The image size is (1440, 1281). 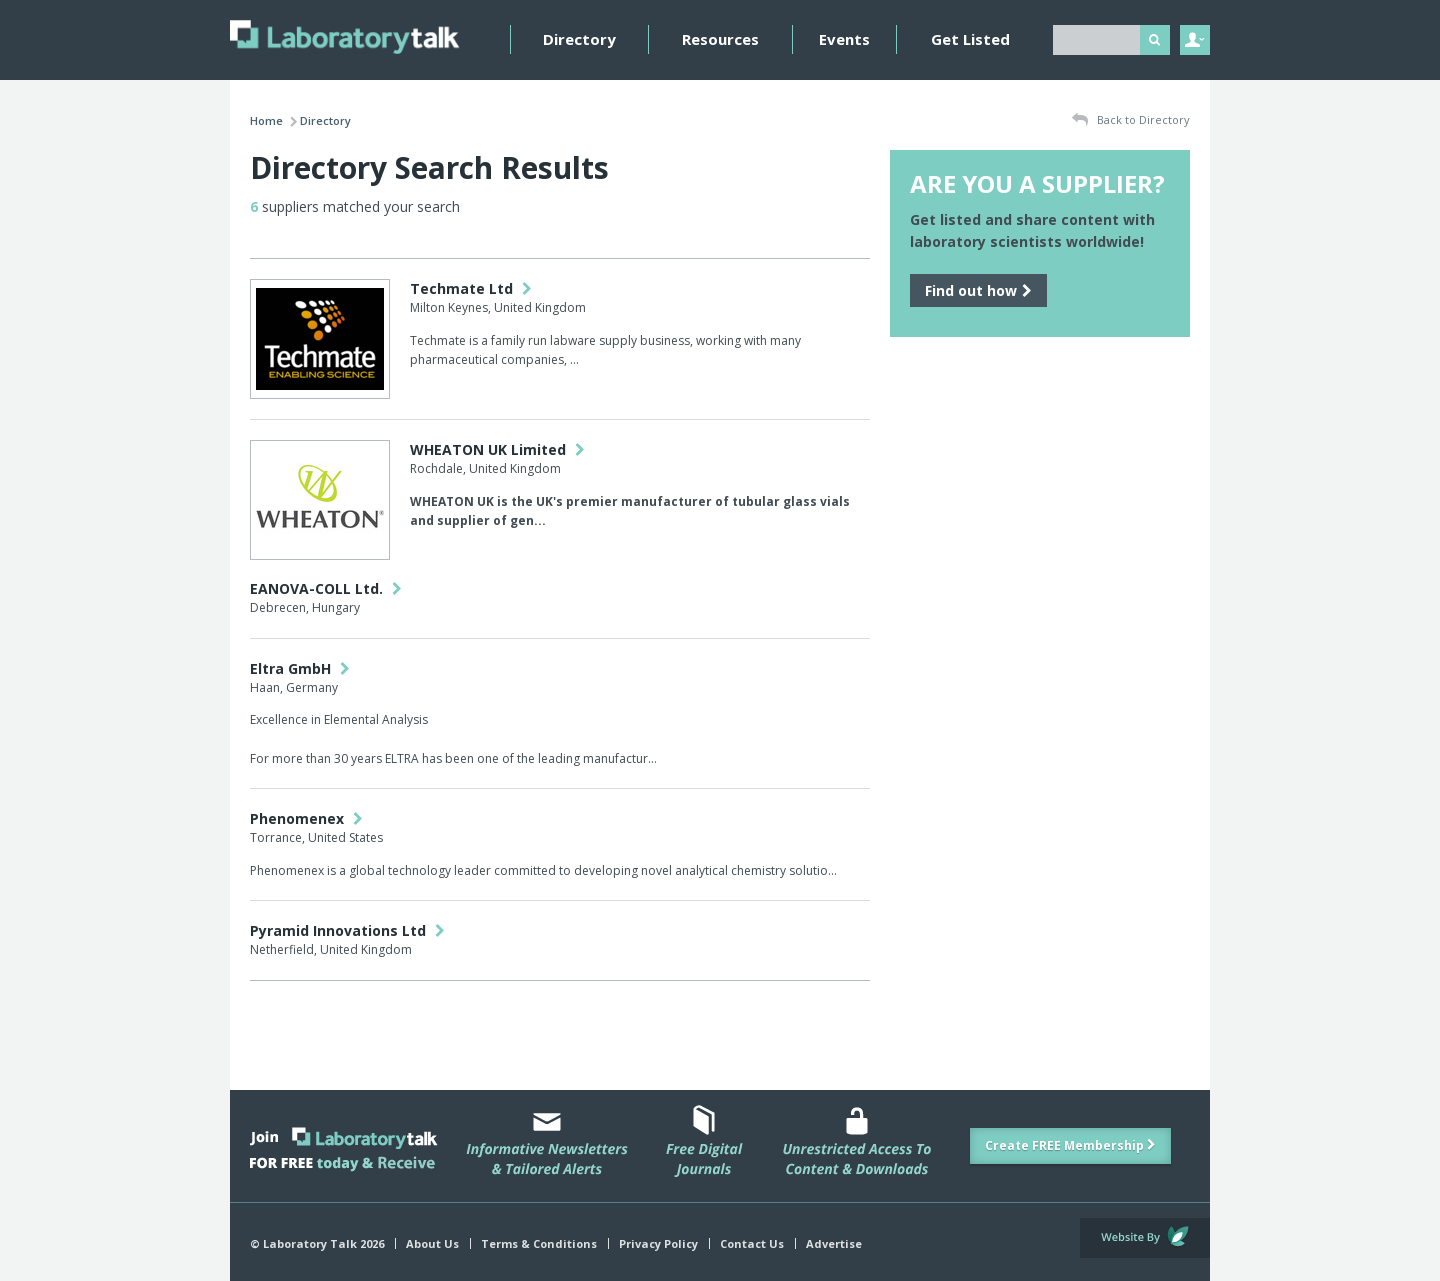 What do you see at coordinates (1070, 1145) in the screenshot?
I see `Create FREE Membership` at bounding box center [1070, 1145].